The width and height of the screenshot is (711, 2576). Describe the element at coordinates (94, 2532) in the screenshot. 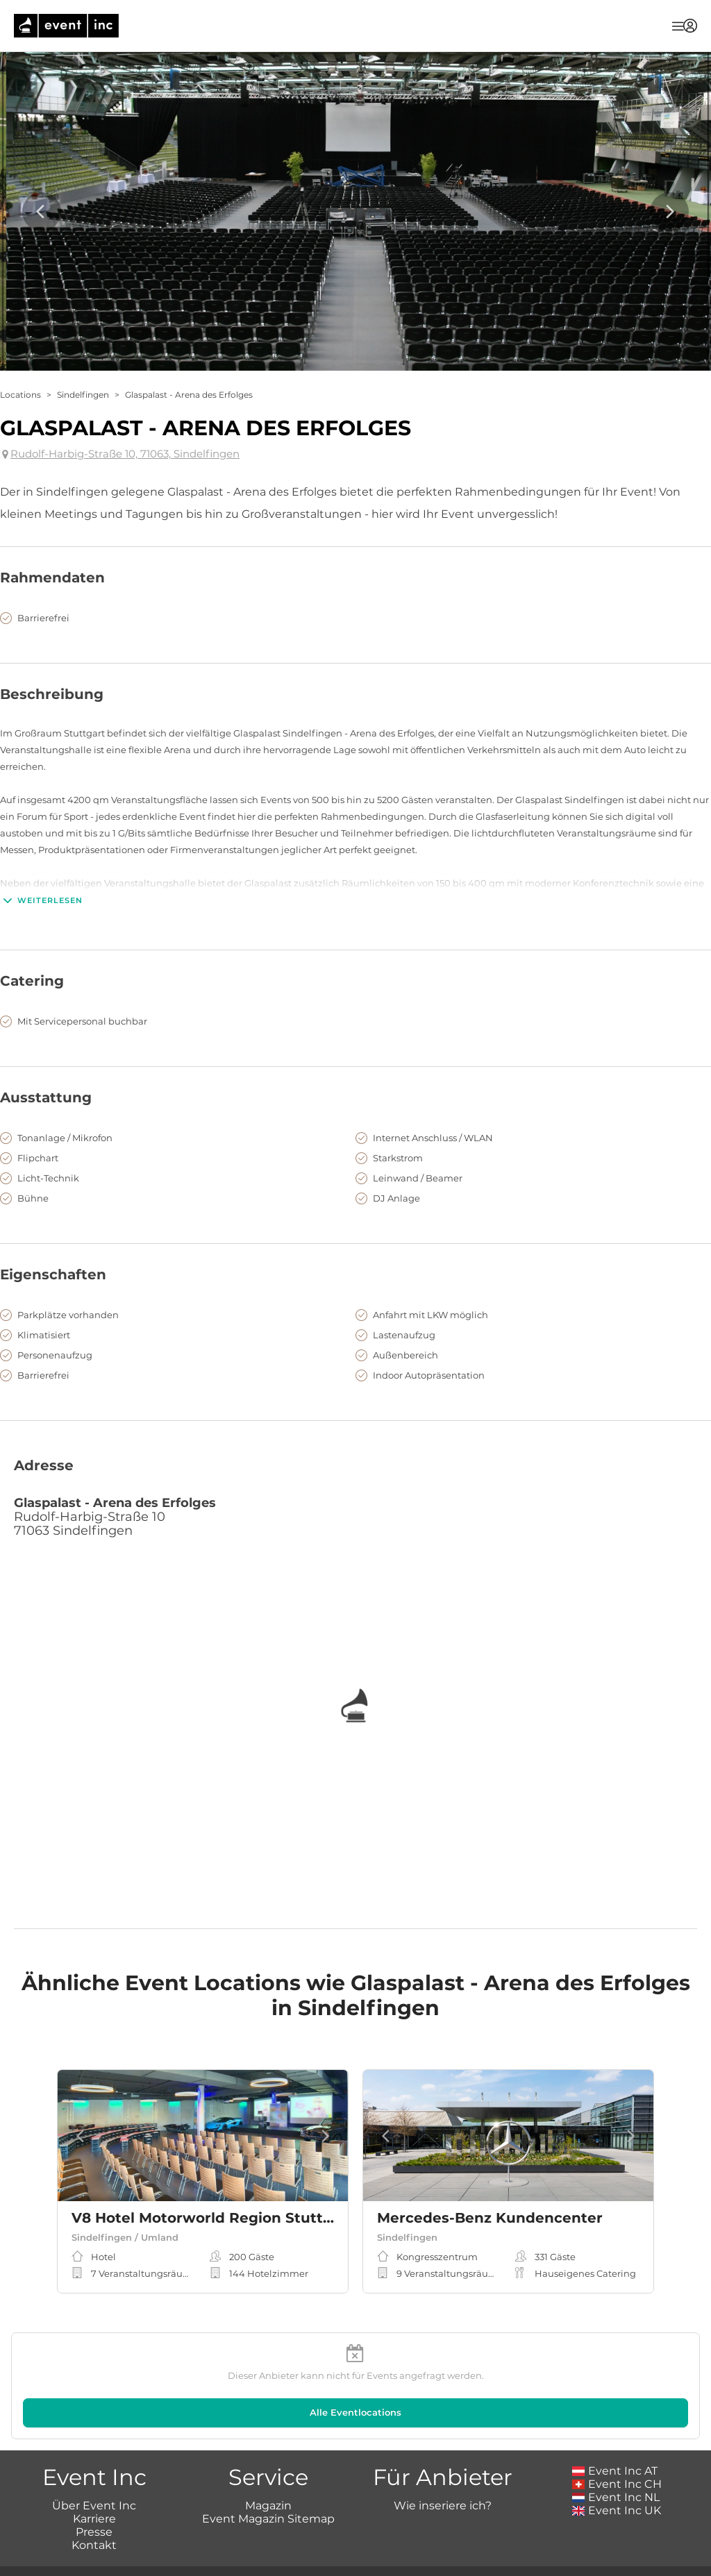

I see `Presse` at that location.